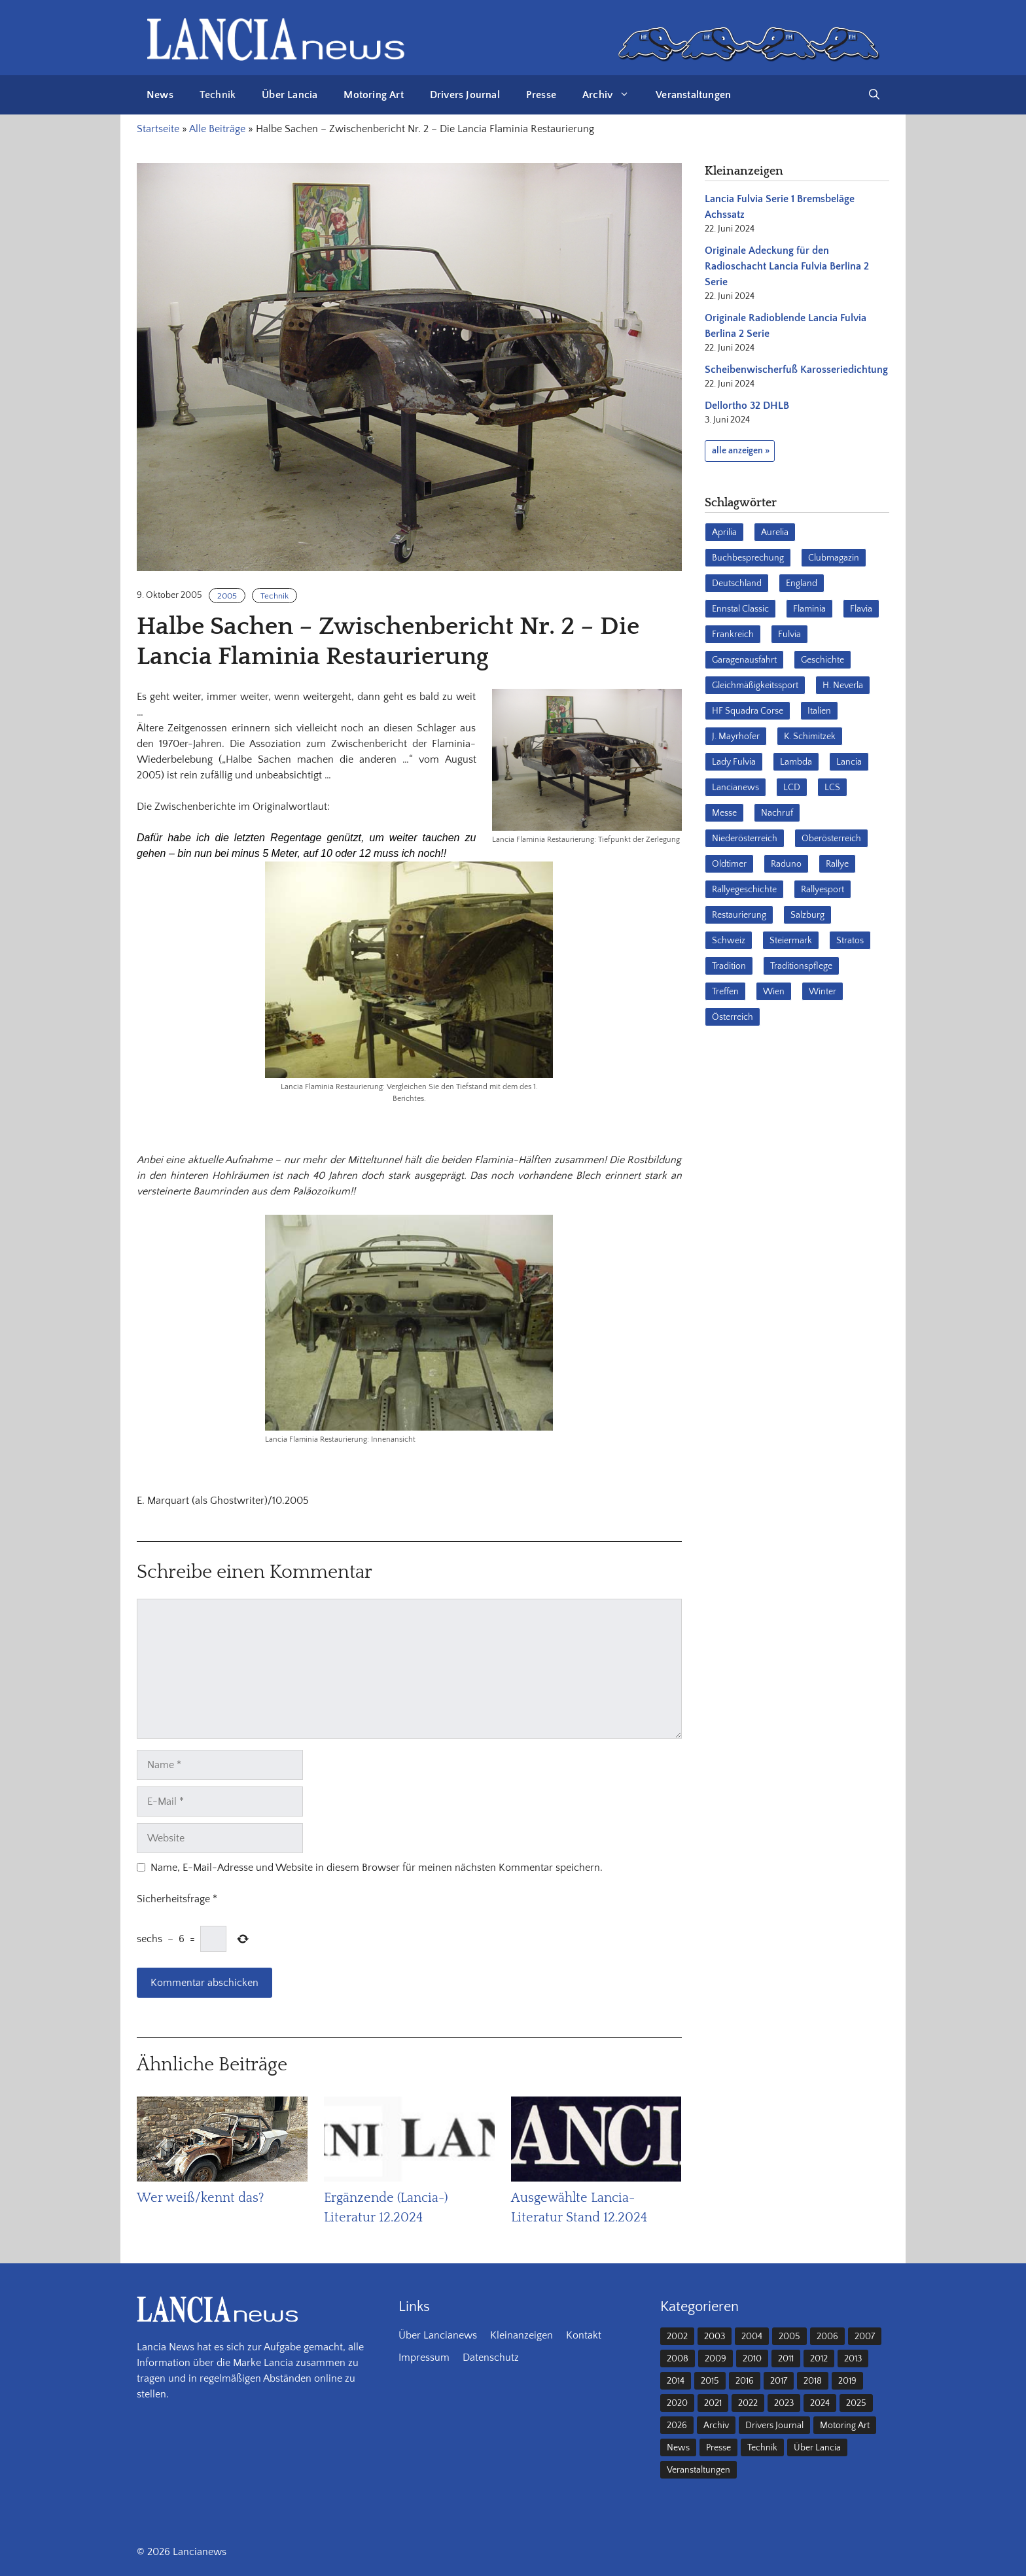 This screenshot has height=2576, width=1026. What do you see at coordinates (677, 2359) in the screenshot?
I see `2008` at bounding box center [677, 2359].